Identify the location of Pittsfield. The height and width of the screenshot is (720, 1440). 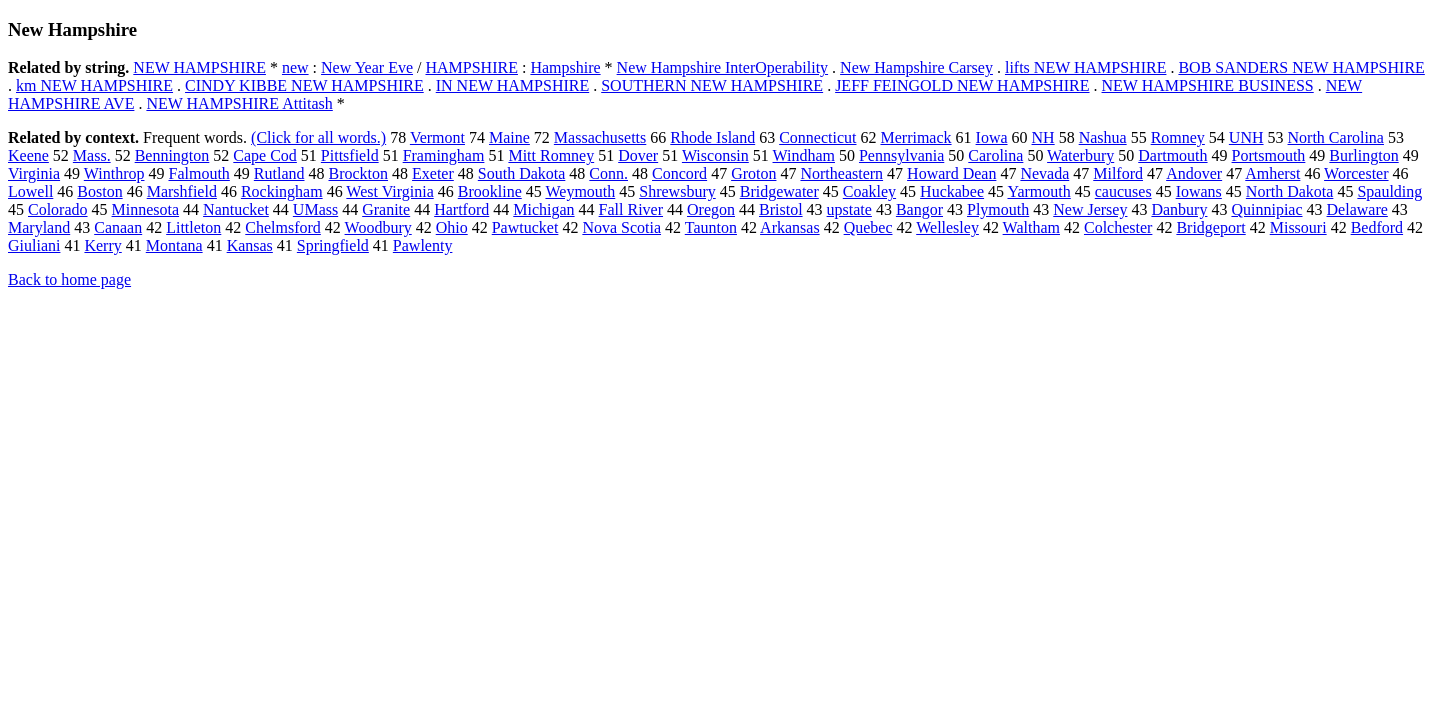
(350, 155).